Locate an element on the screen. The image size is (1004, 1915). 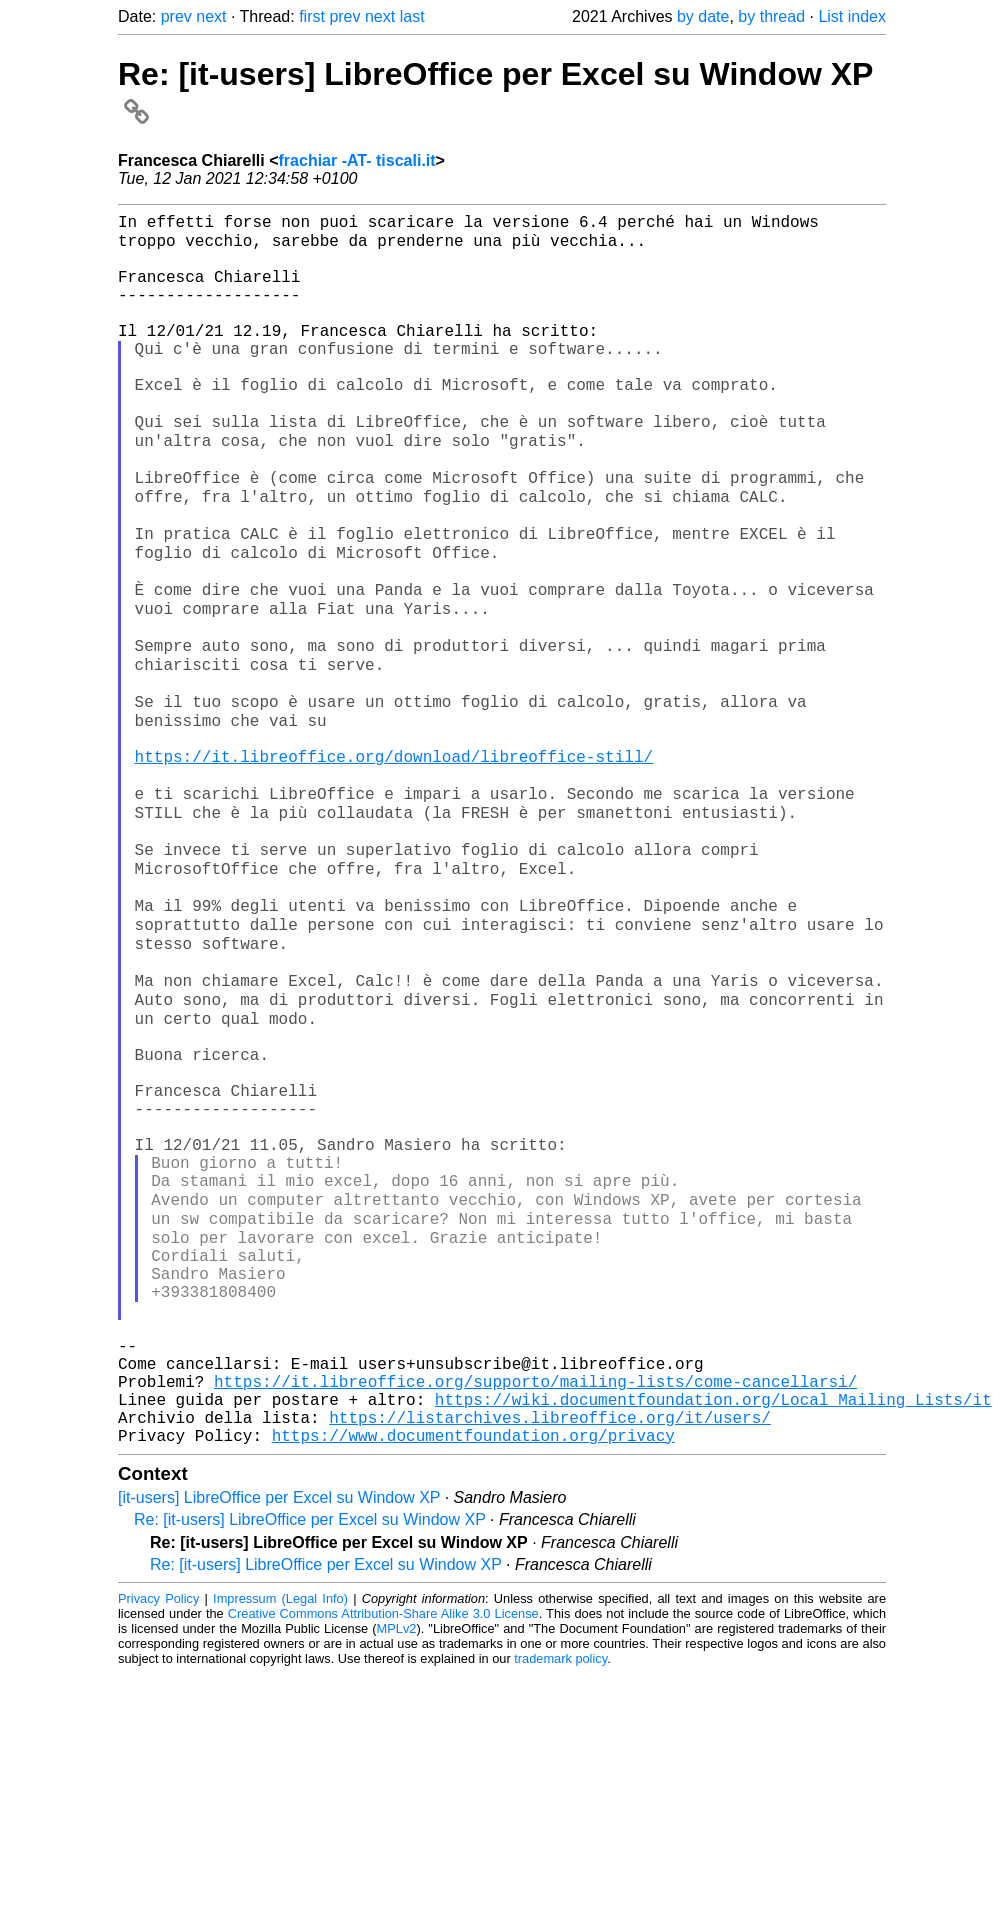
frachiar -AT- tiscali.it is located at coordinates (357, 160).